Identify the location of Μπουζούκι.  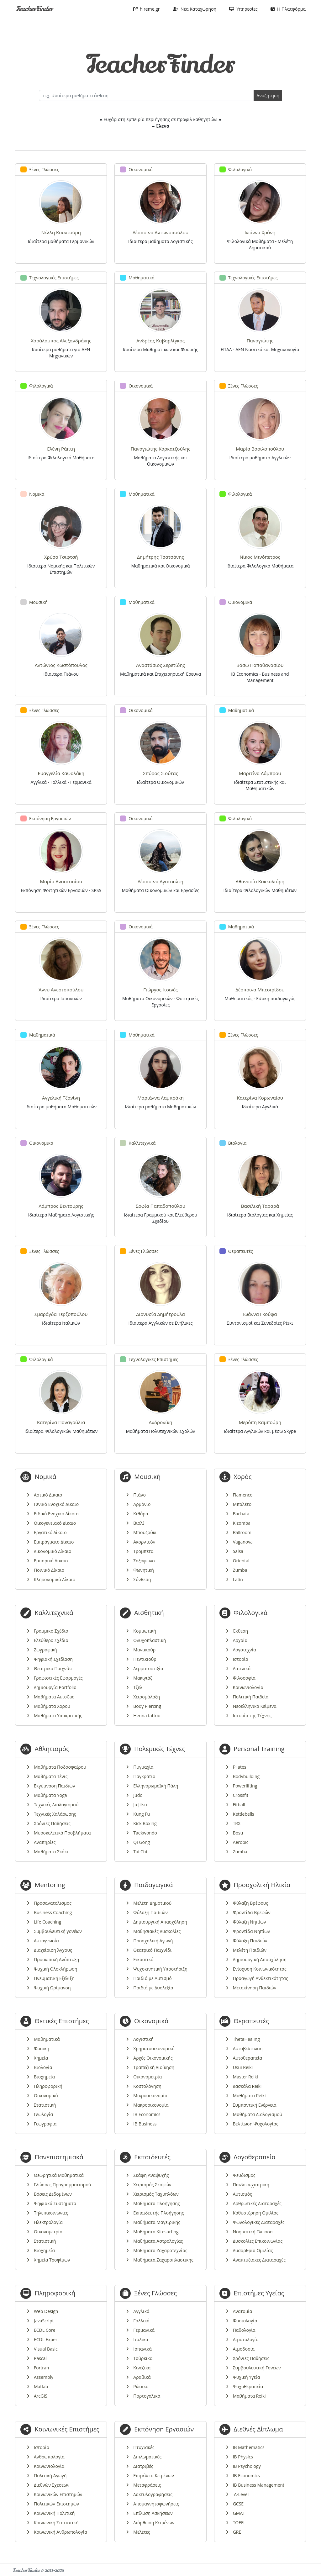
(144, 1532).